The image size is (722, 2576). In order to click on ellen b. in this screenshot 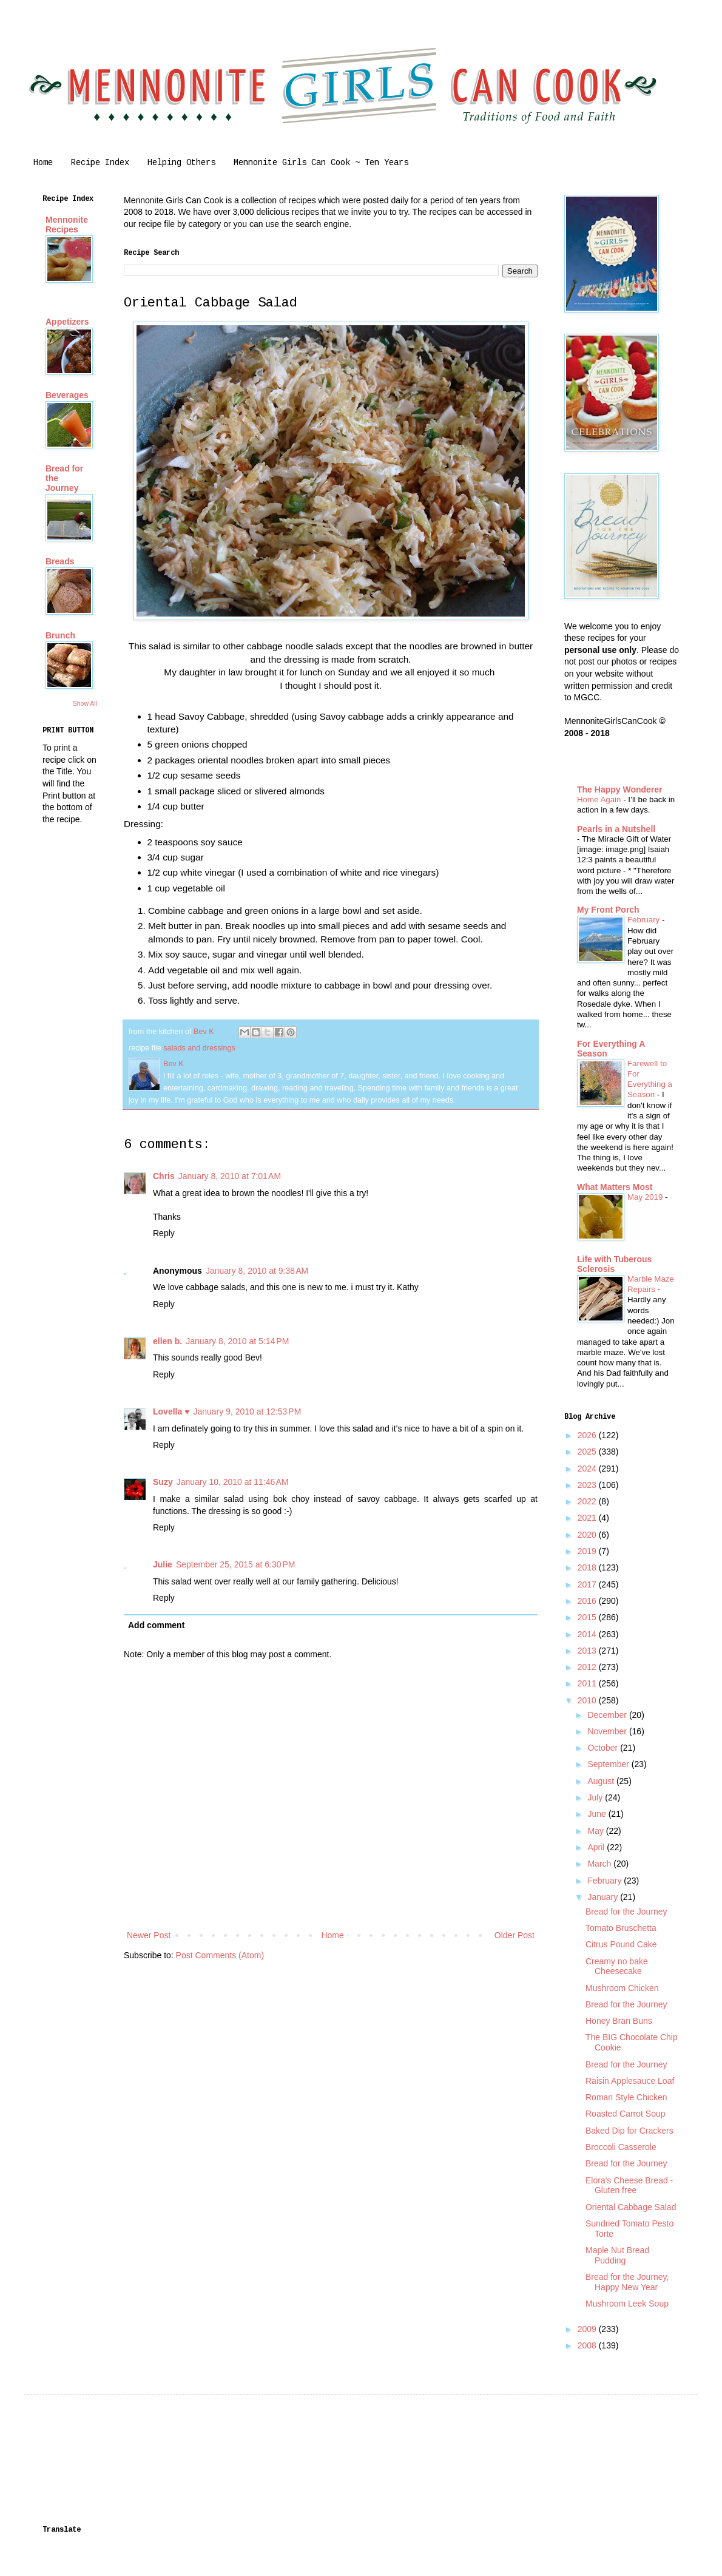, I will do `click(167, 1341)`.